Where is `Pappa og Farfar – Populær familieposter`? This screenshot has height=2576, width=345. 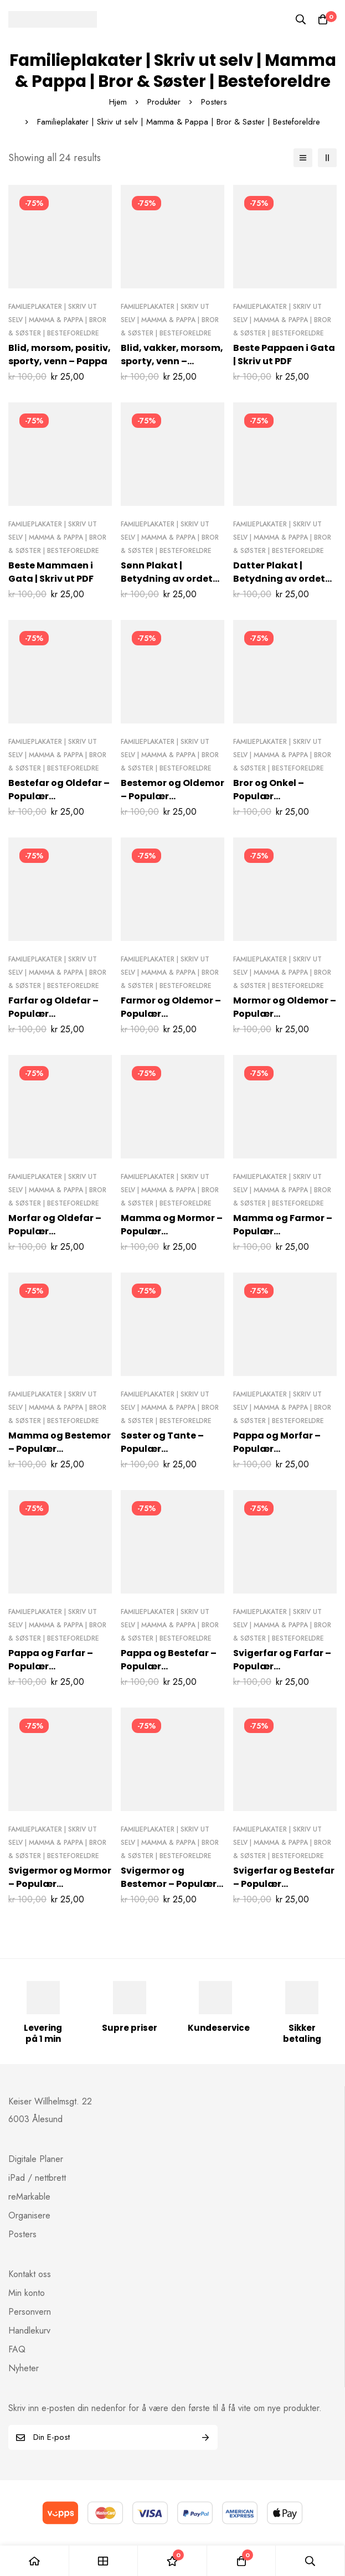 Pappa og Farfar – Populær familieposter is located at coordinates (50, 1666).